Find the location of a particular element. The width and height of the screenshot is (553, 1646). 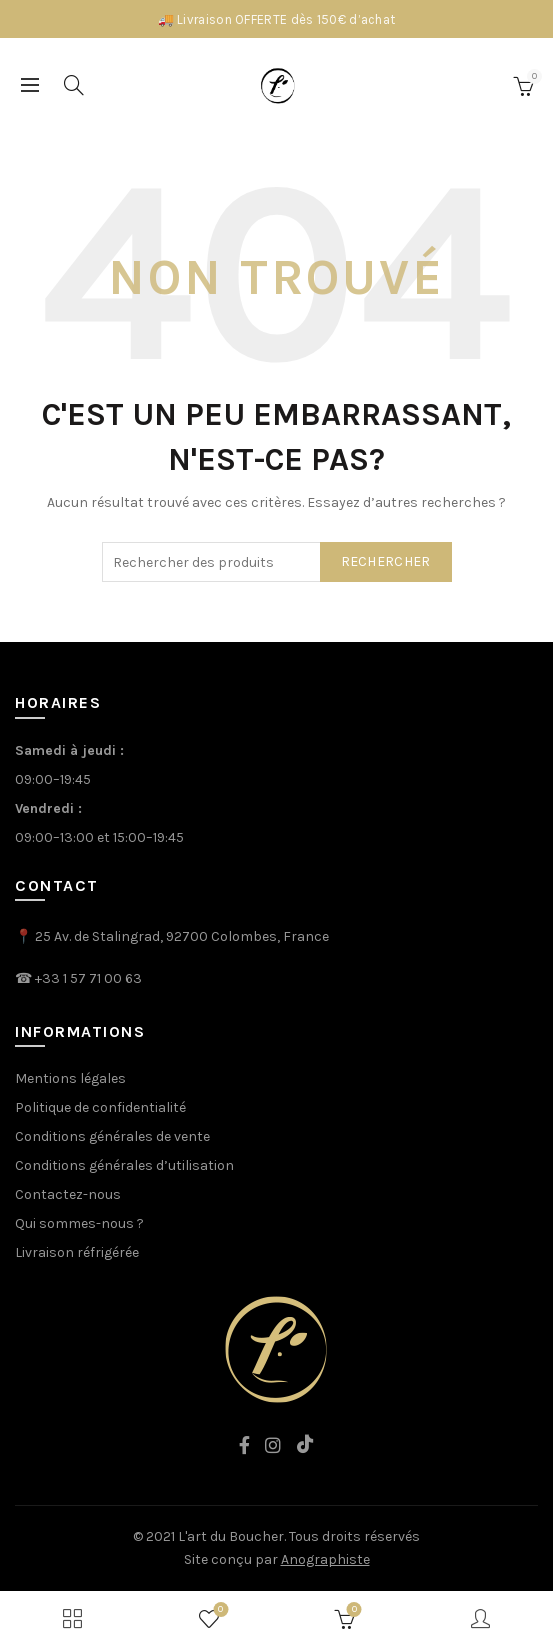

[Search] is located at coordinates (74, 85).